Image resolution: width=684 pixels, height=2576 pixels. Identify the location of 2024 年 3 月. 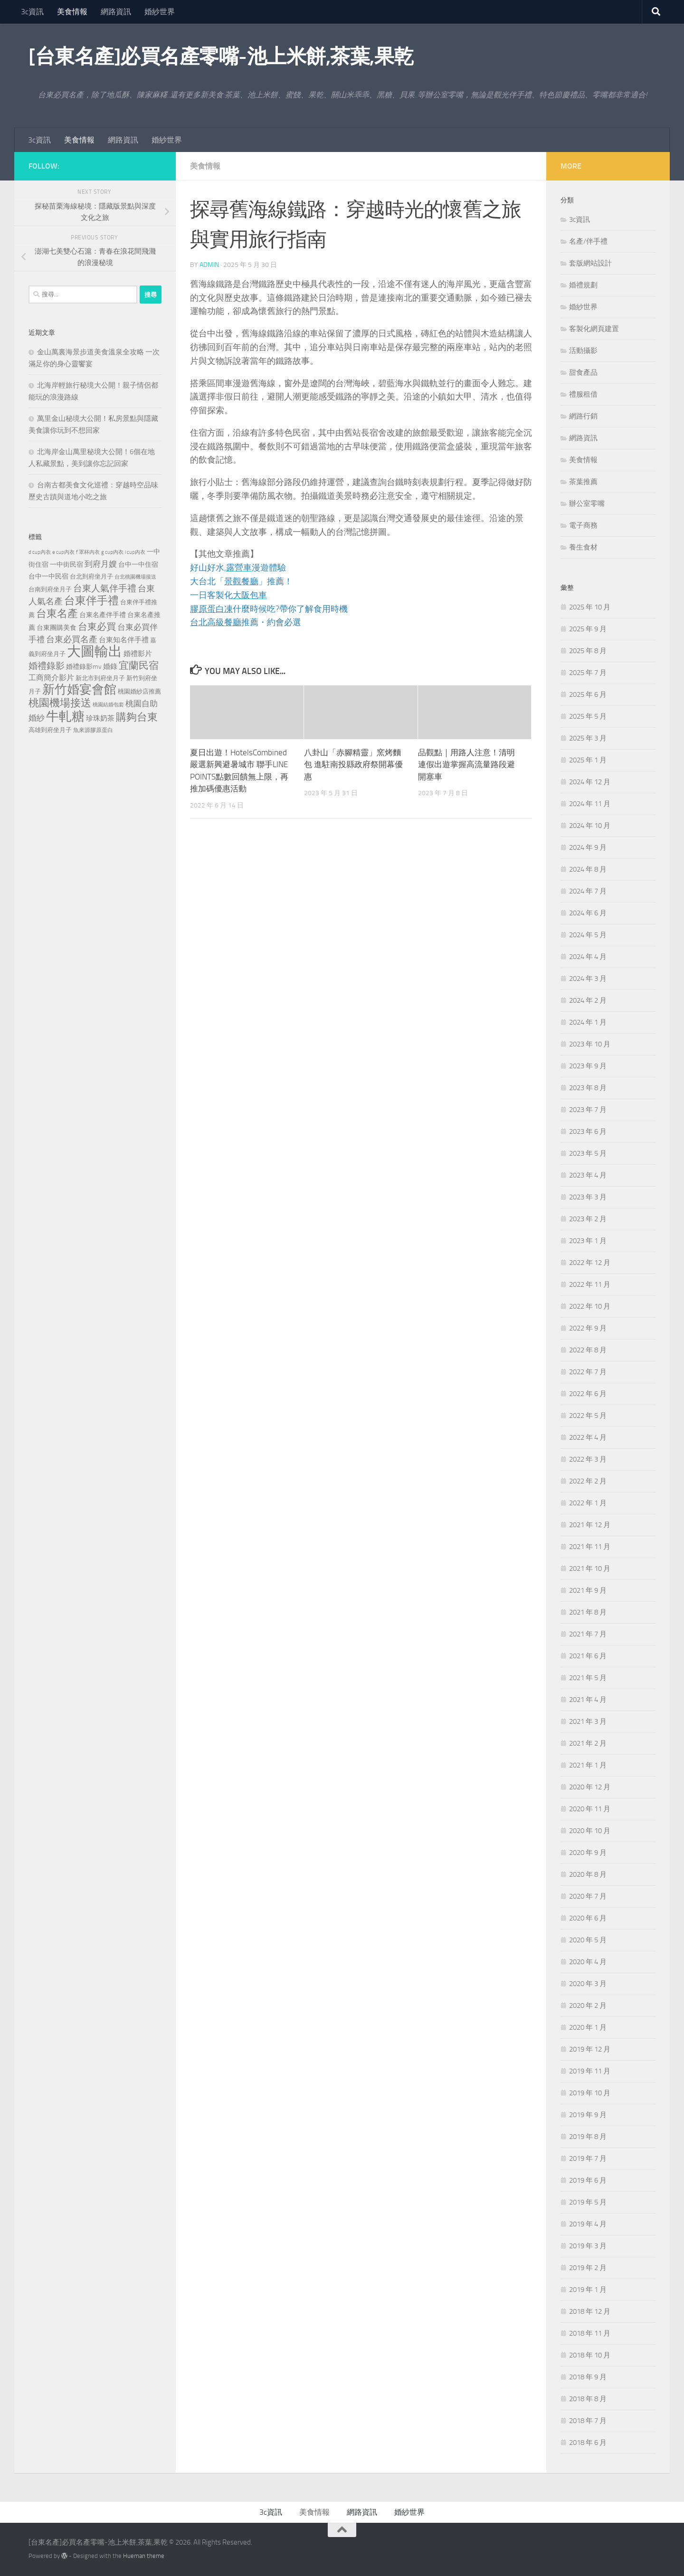
(588, 978).